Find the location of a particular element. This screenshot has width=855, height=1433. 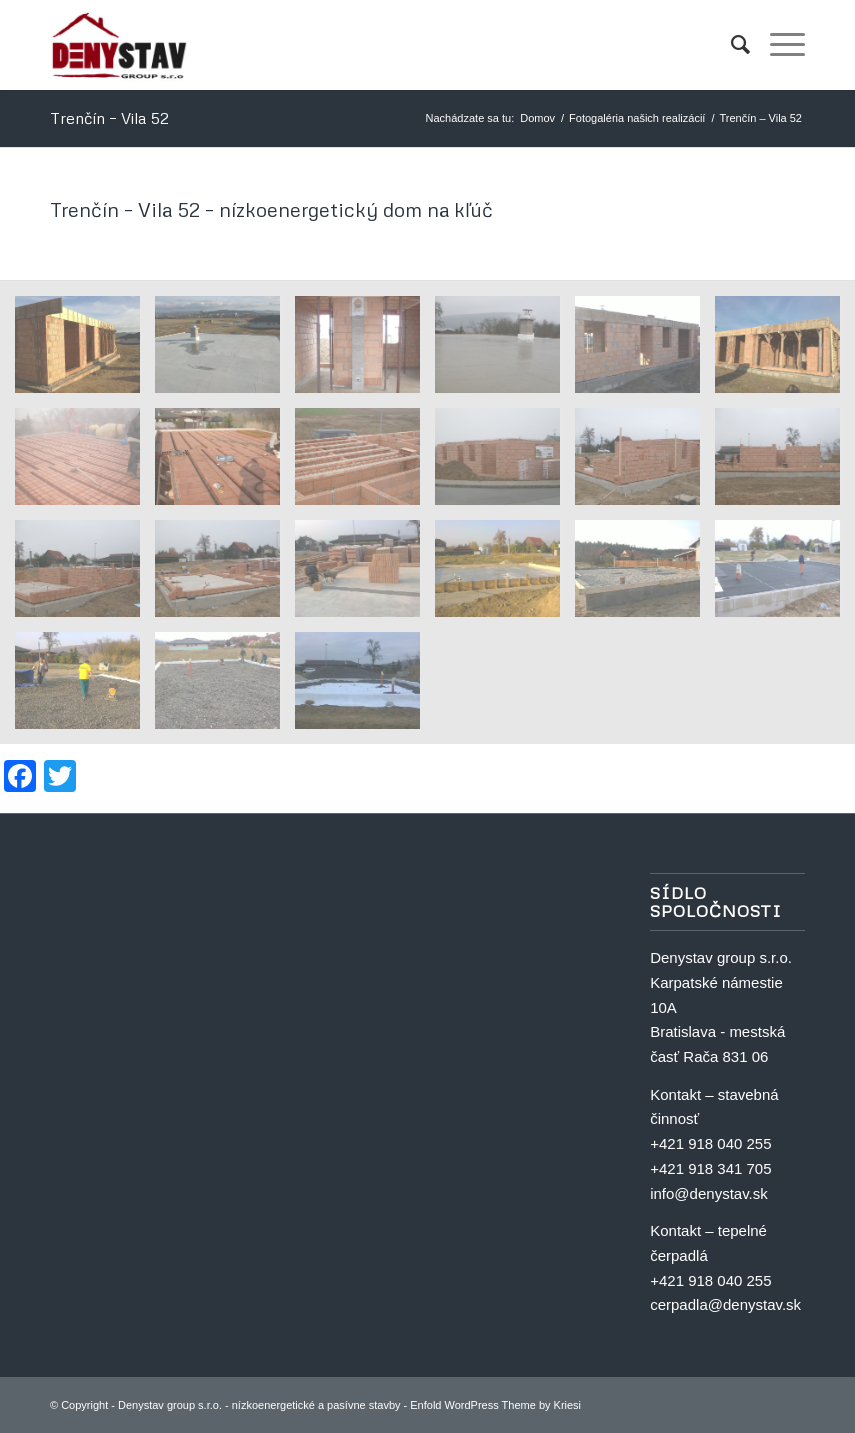

[menuitem] is located at coordinates (730, 45).